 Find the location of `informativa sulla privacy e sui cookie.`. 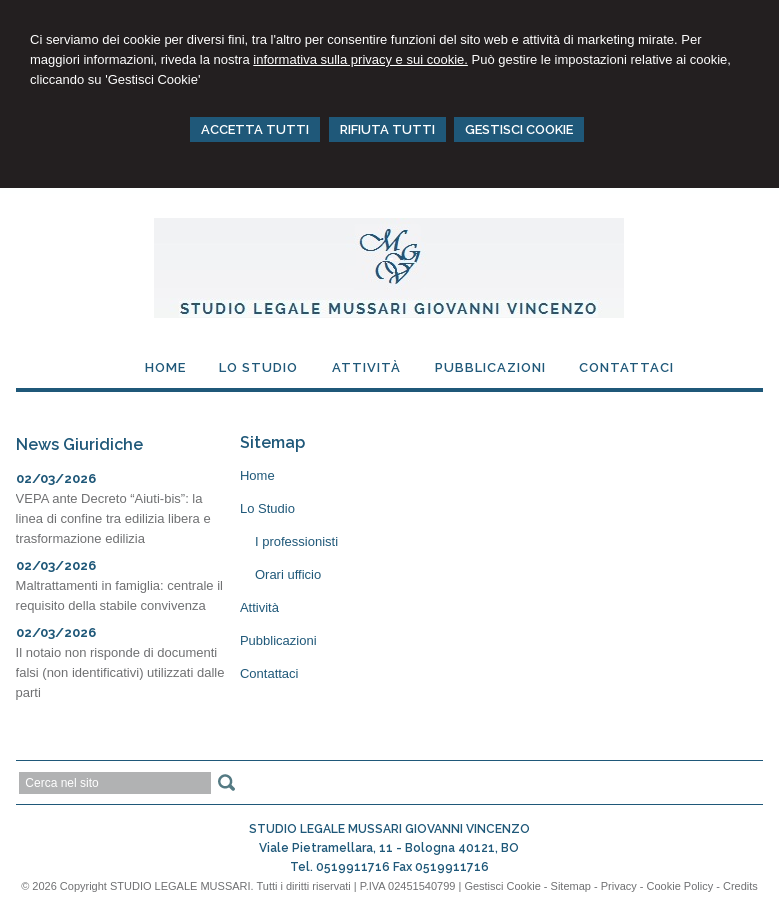

informativa sulla privacy e sui cookie. is located at coordinates (360, 59).